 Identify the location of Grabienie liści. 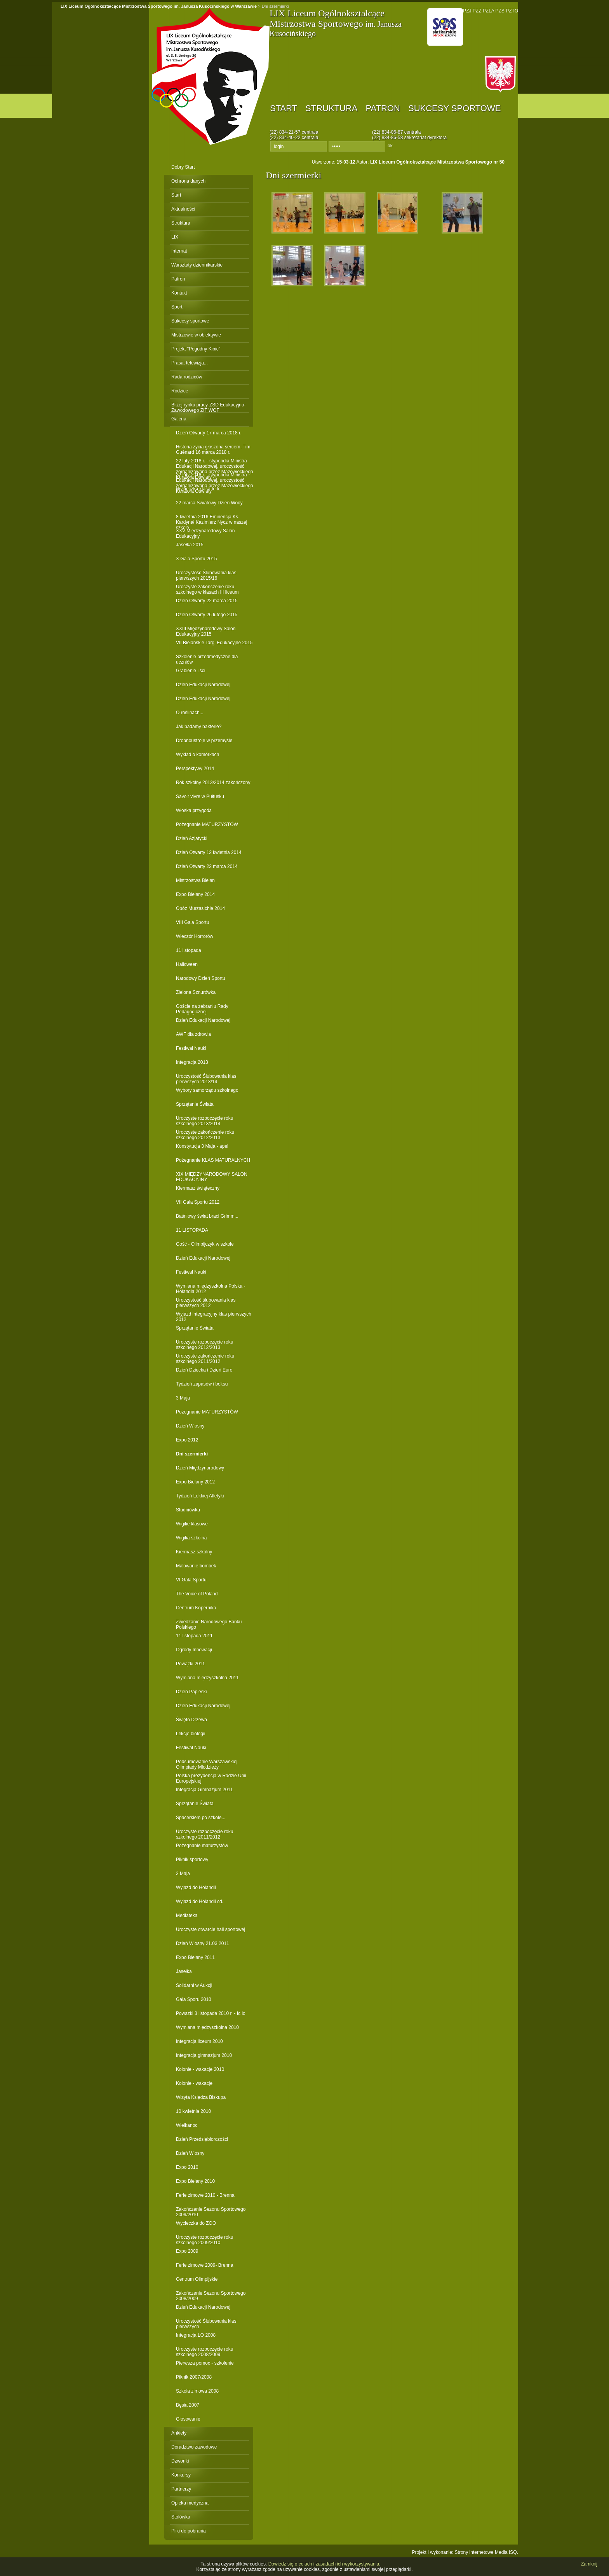
(190, 670).